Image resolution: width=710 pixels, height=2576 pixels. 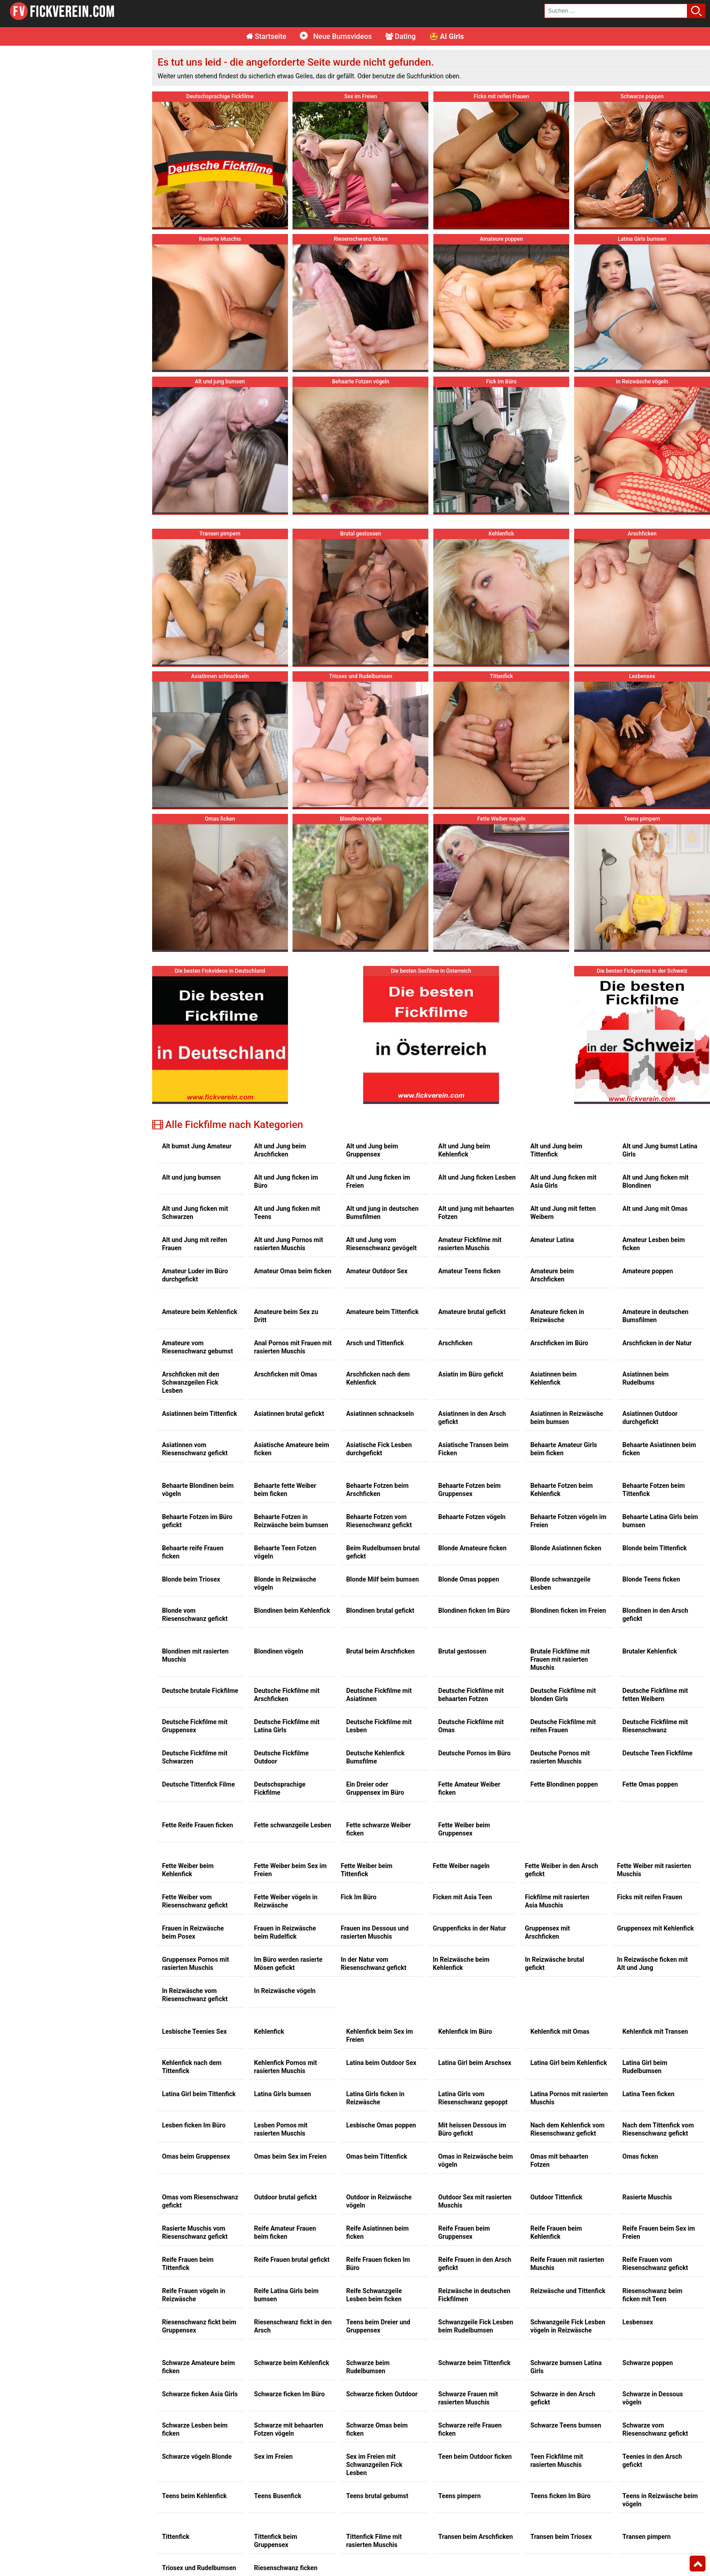 What do you see at coordinates (464, 1150) in the screenshot?
I see `Alt und Jung beim Kehlenfick` at bounding box center [464, 1150].